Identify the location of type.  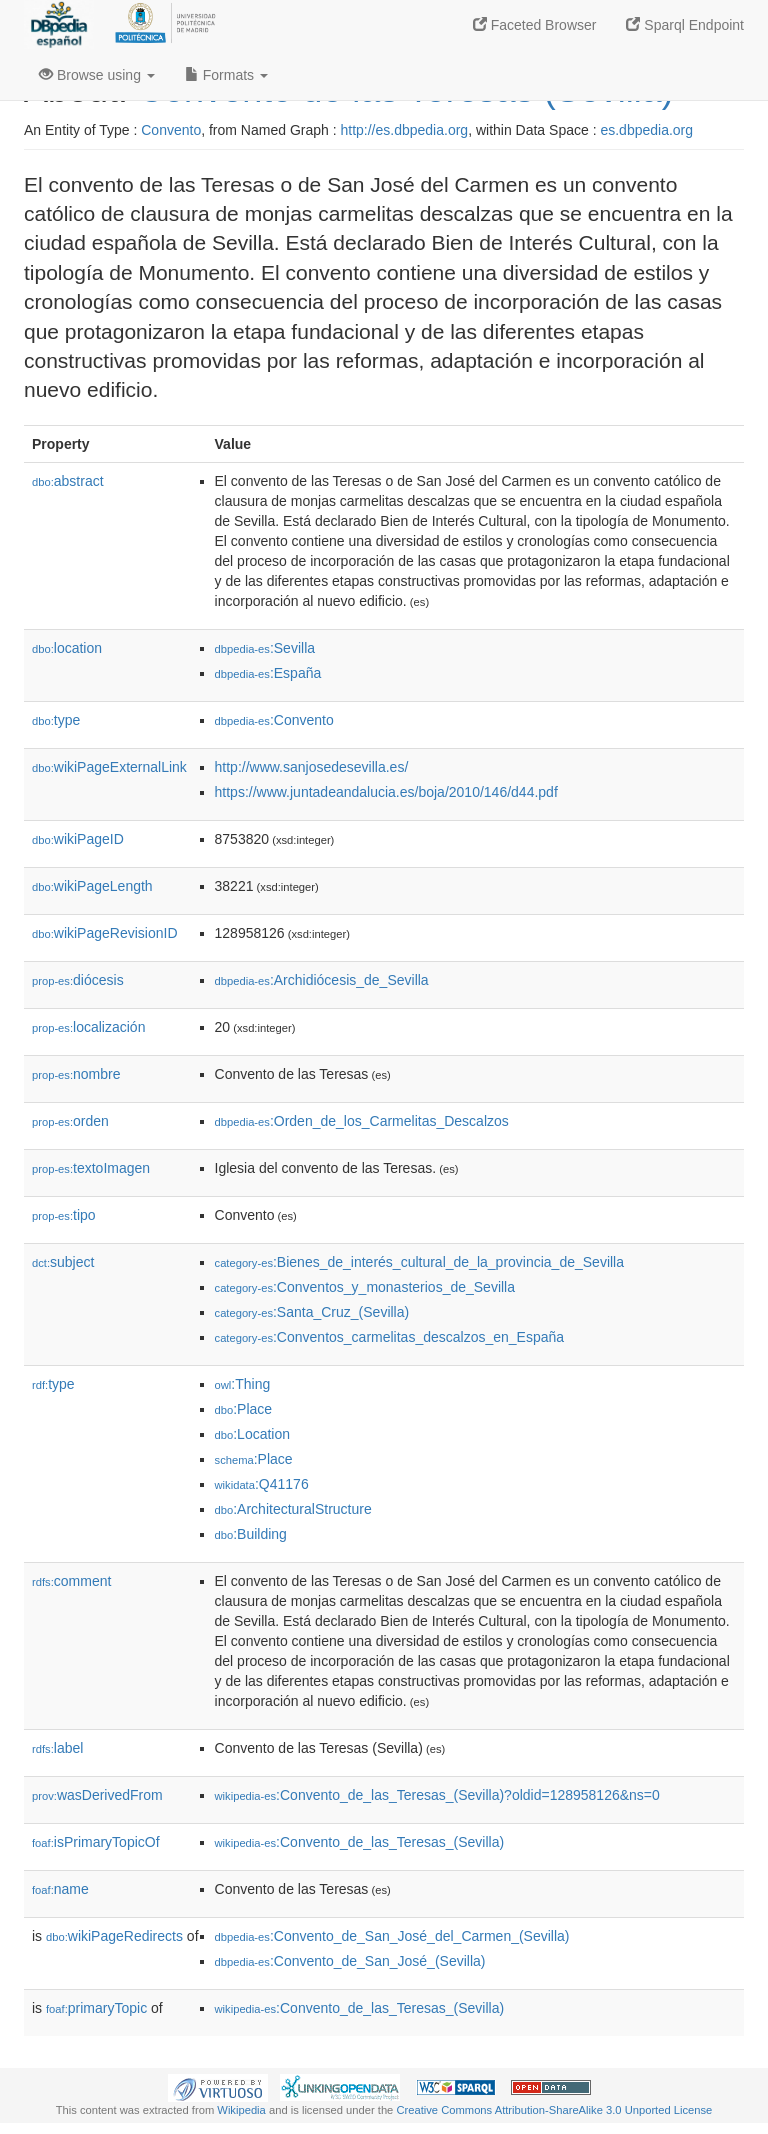
(56, 720).